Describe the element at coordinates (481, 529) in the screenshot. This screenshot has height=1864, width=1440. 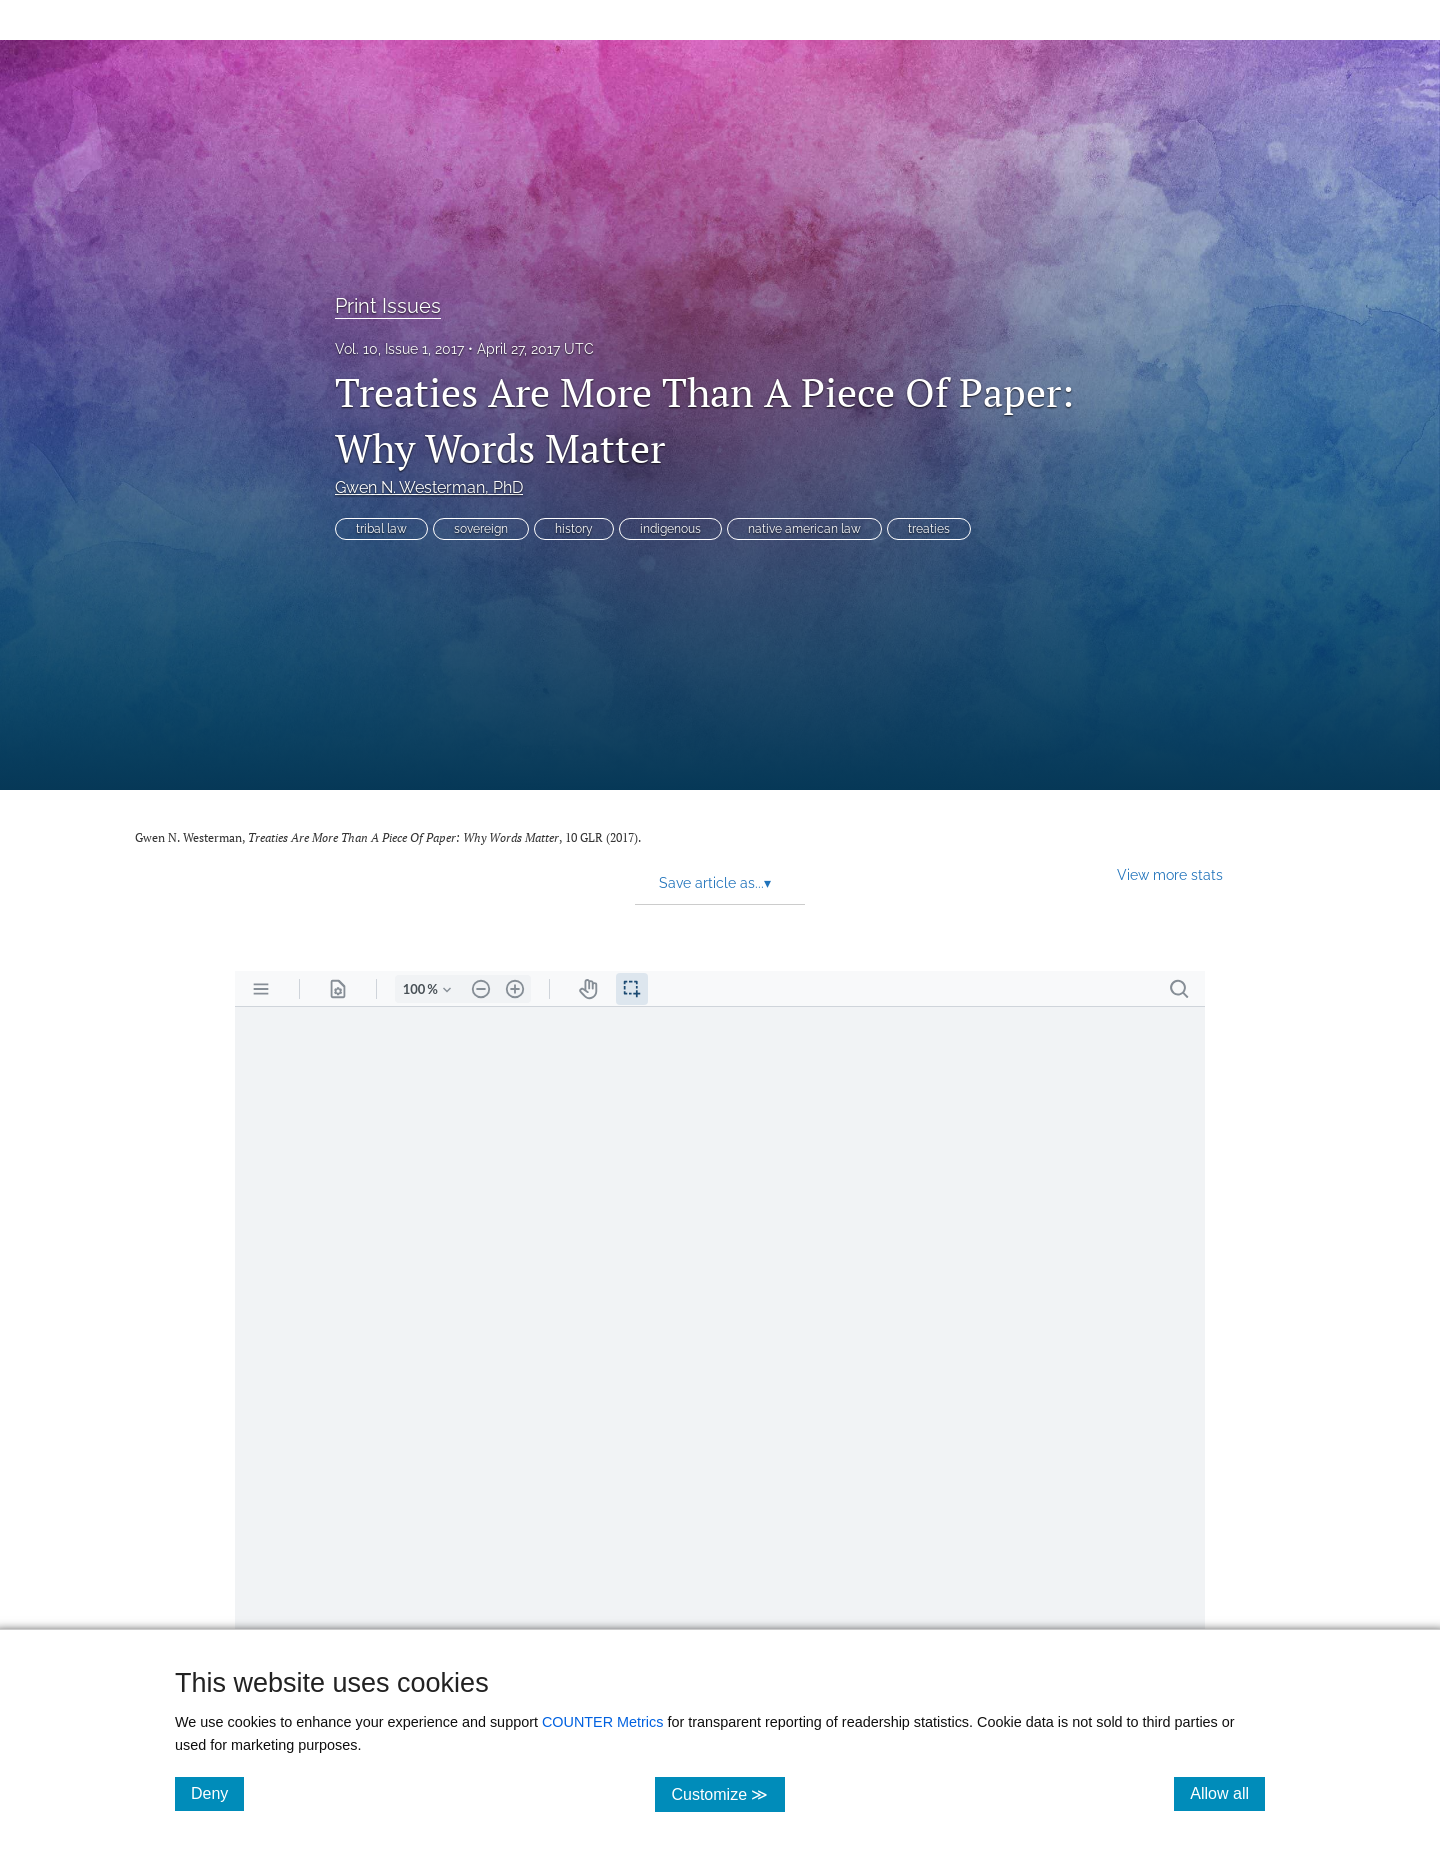
I see `sovereign` at that location.